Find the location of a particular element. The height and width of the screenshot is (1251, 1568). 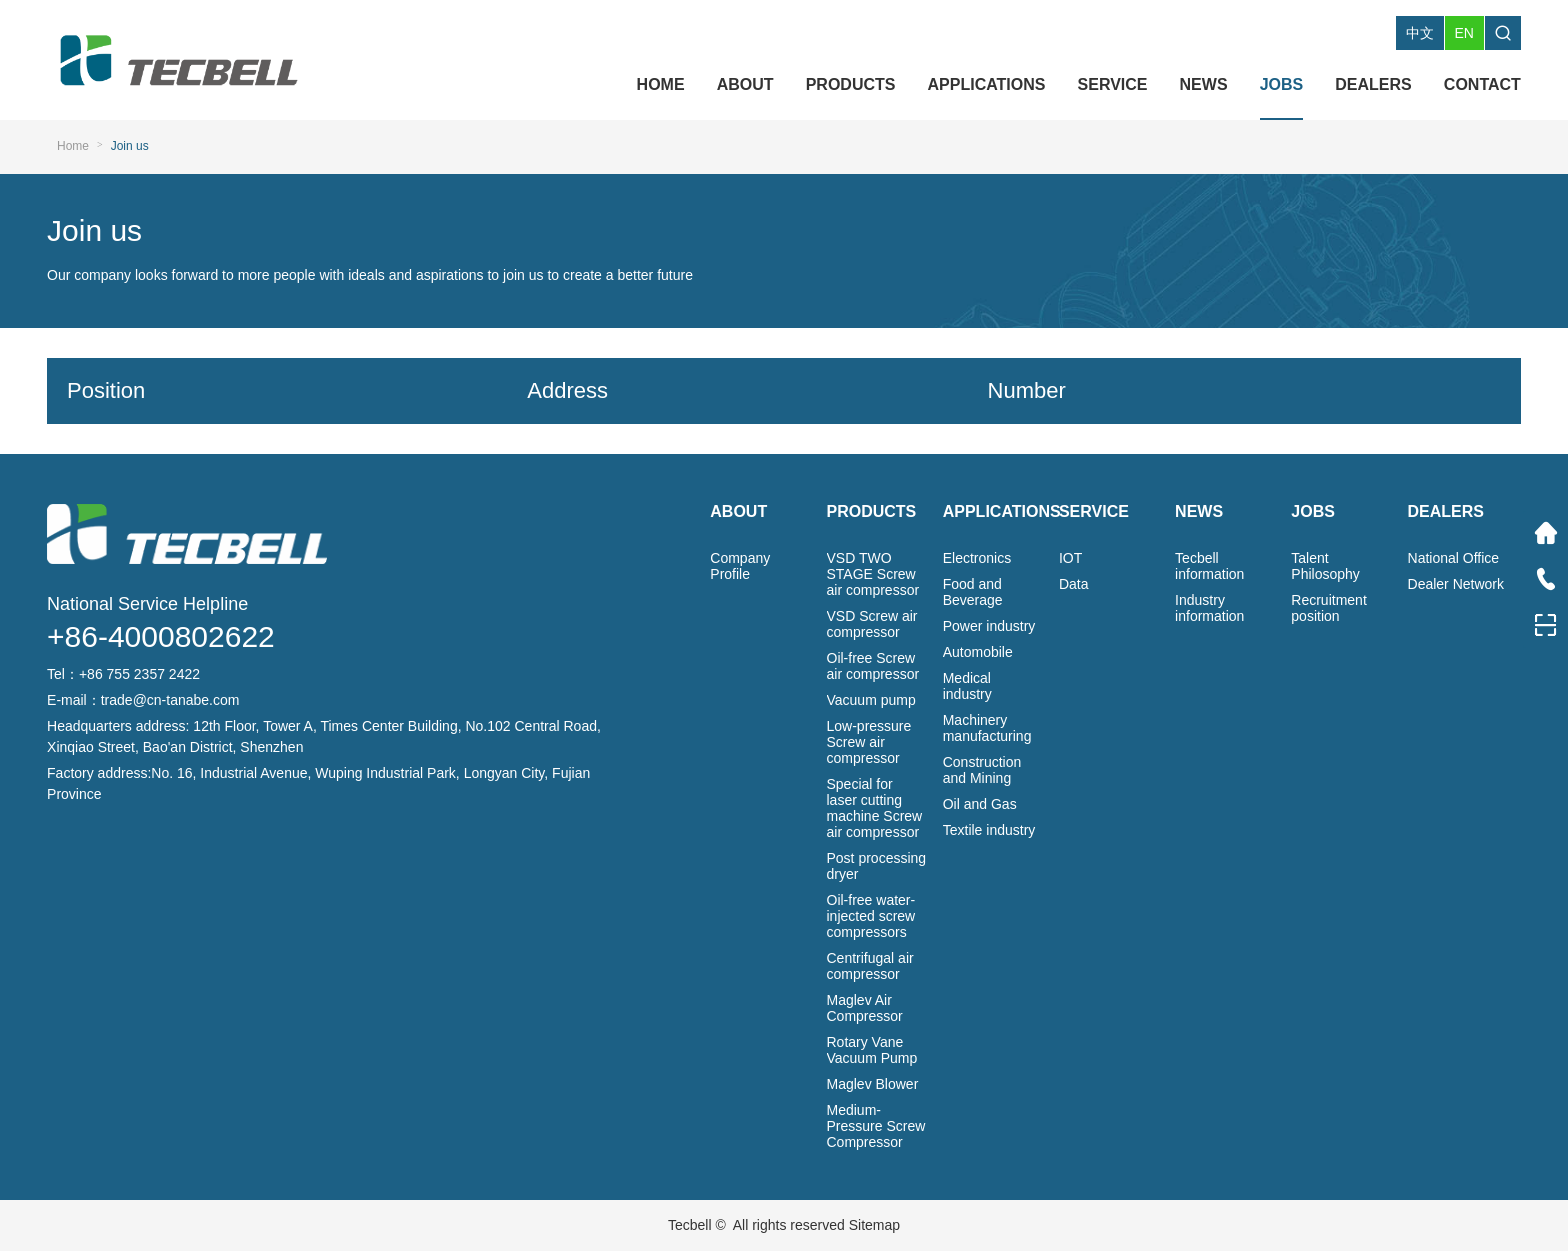

Sitemap is located at coordinates (874, 1225).